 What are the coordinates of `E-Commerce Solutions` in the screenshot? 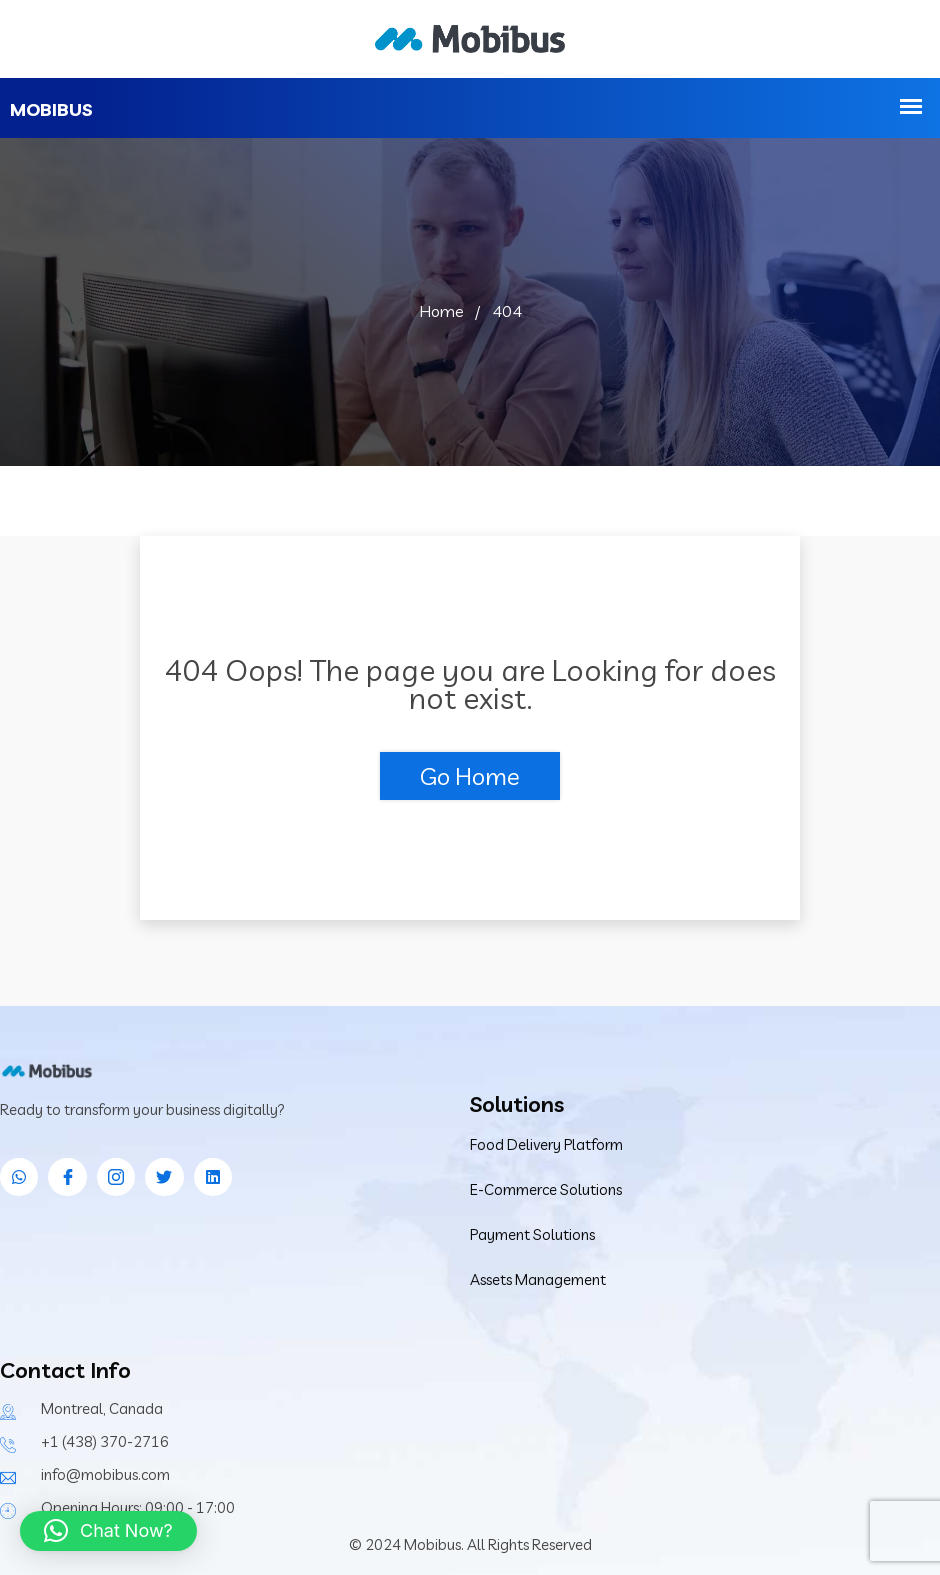 It's located at (546, 1189).